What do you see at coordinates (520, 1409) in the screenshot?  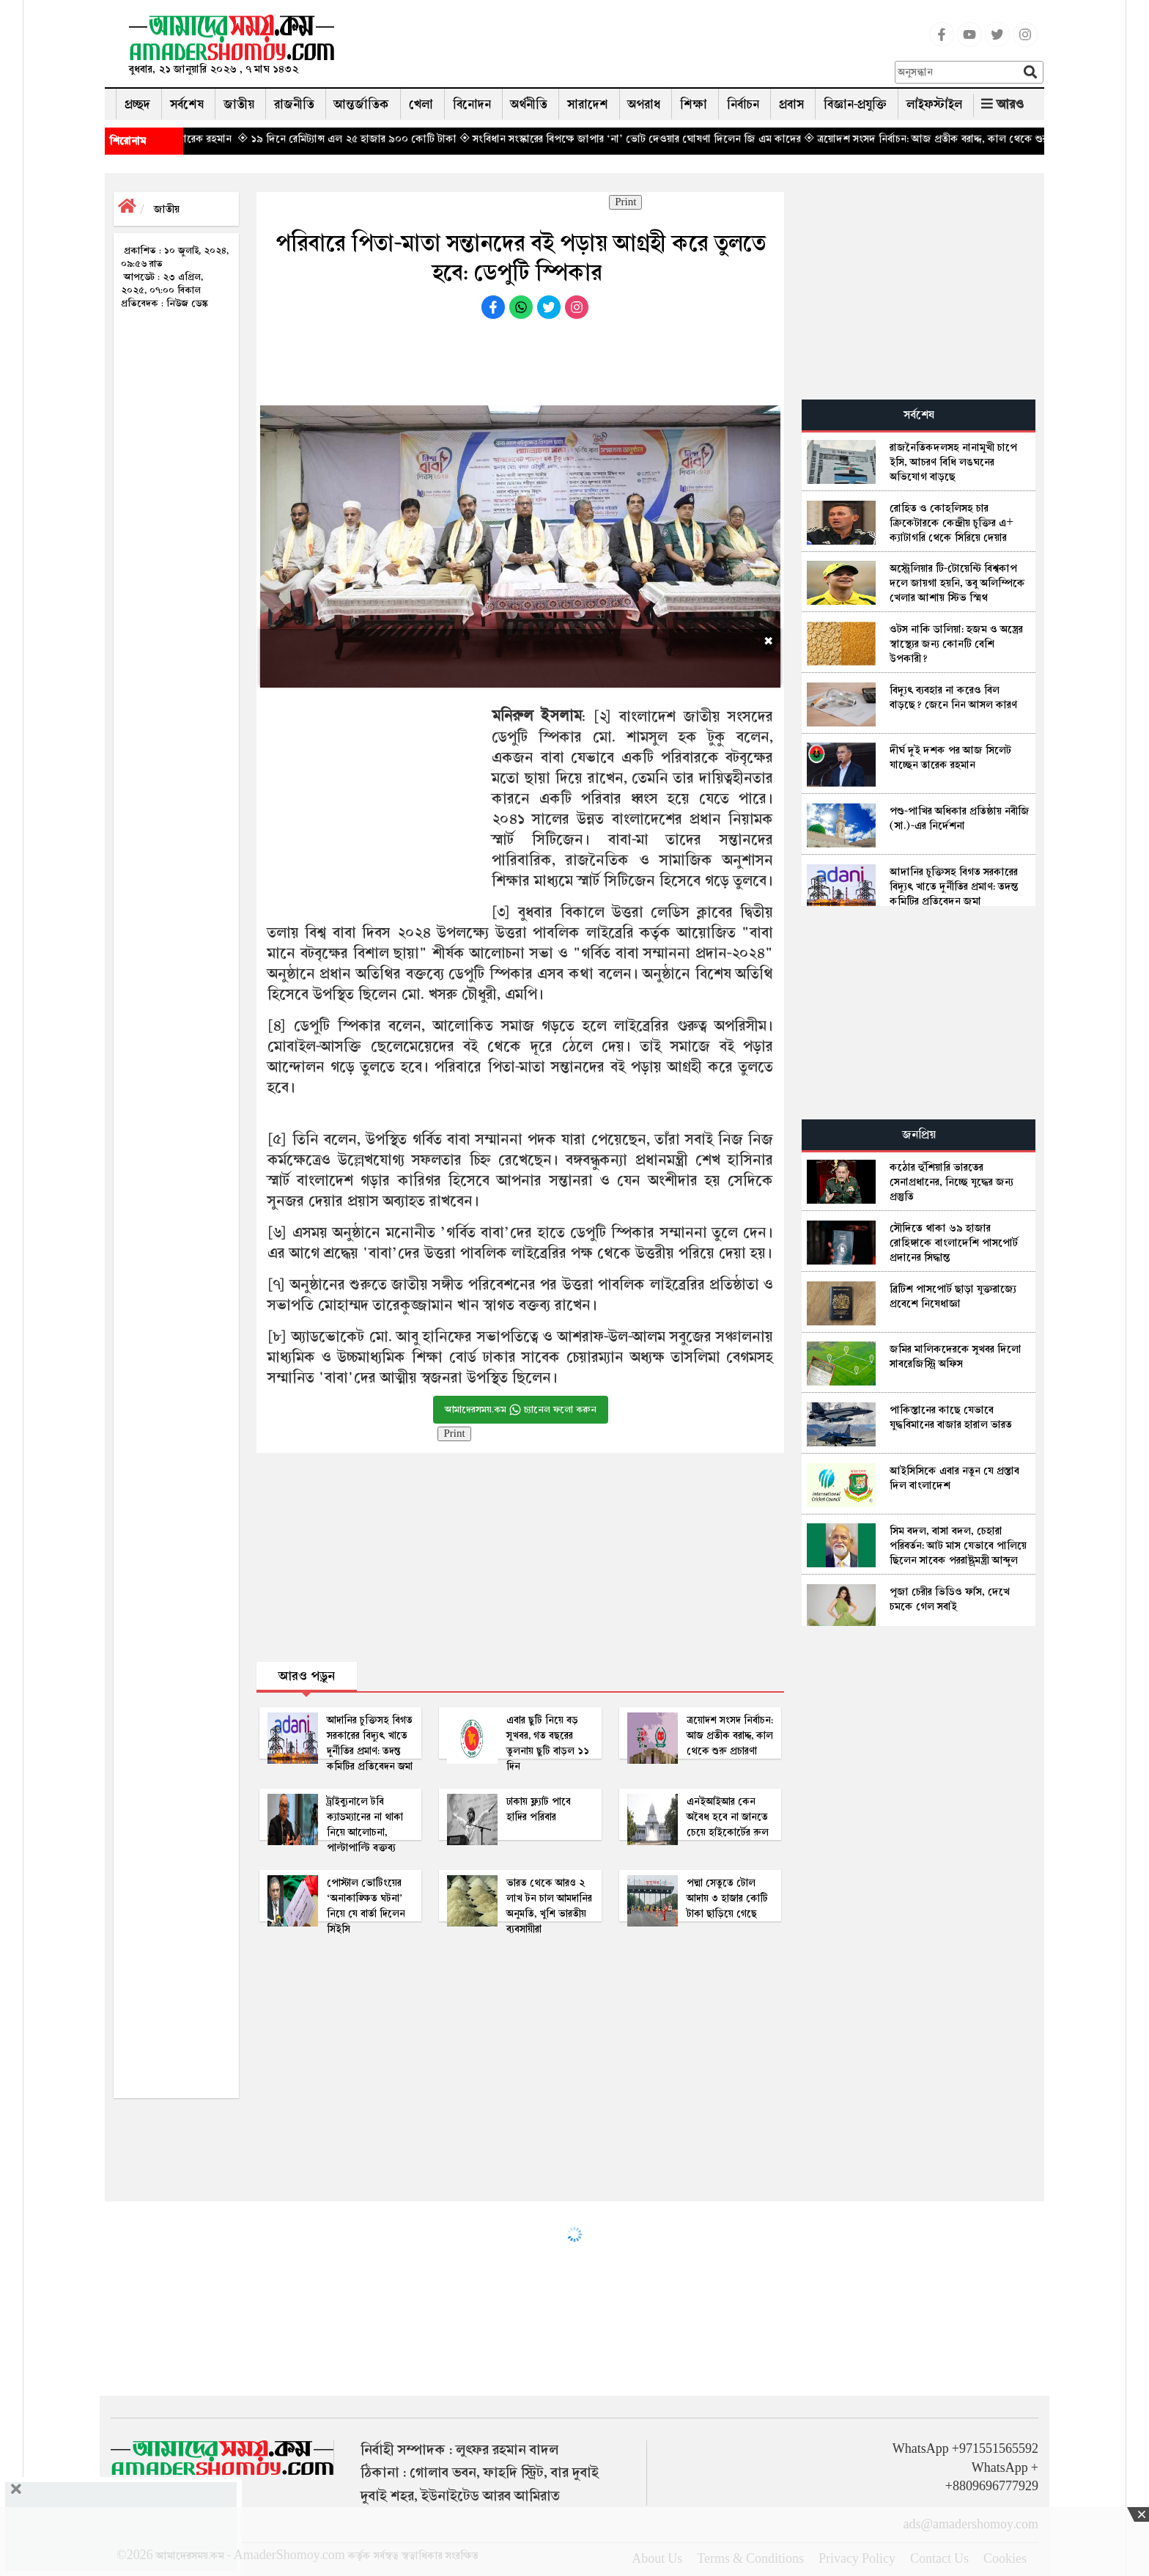 I see `আমাদেরসময়.কম চ্যানেল ফলো করুন` at bounding box center [520, 1409].